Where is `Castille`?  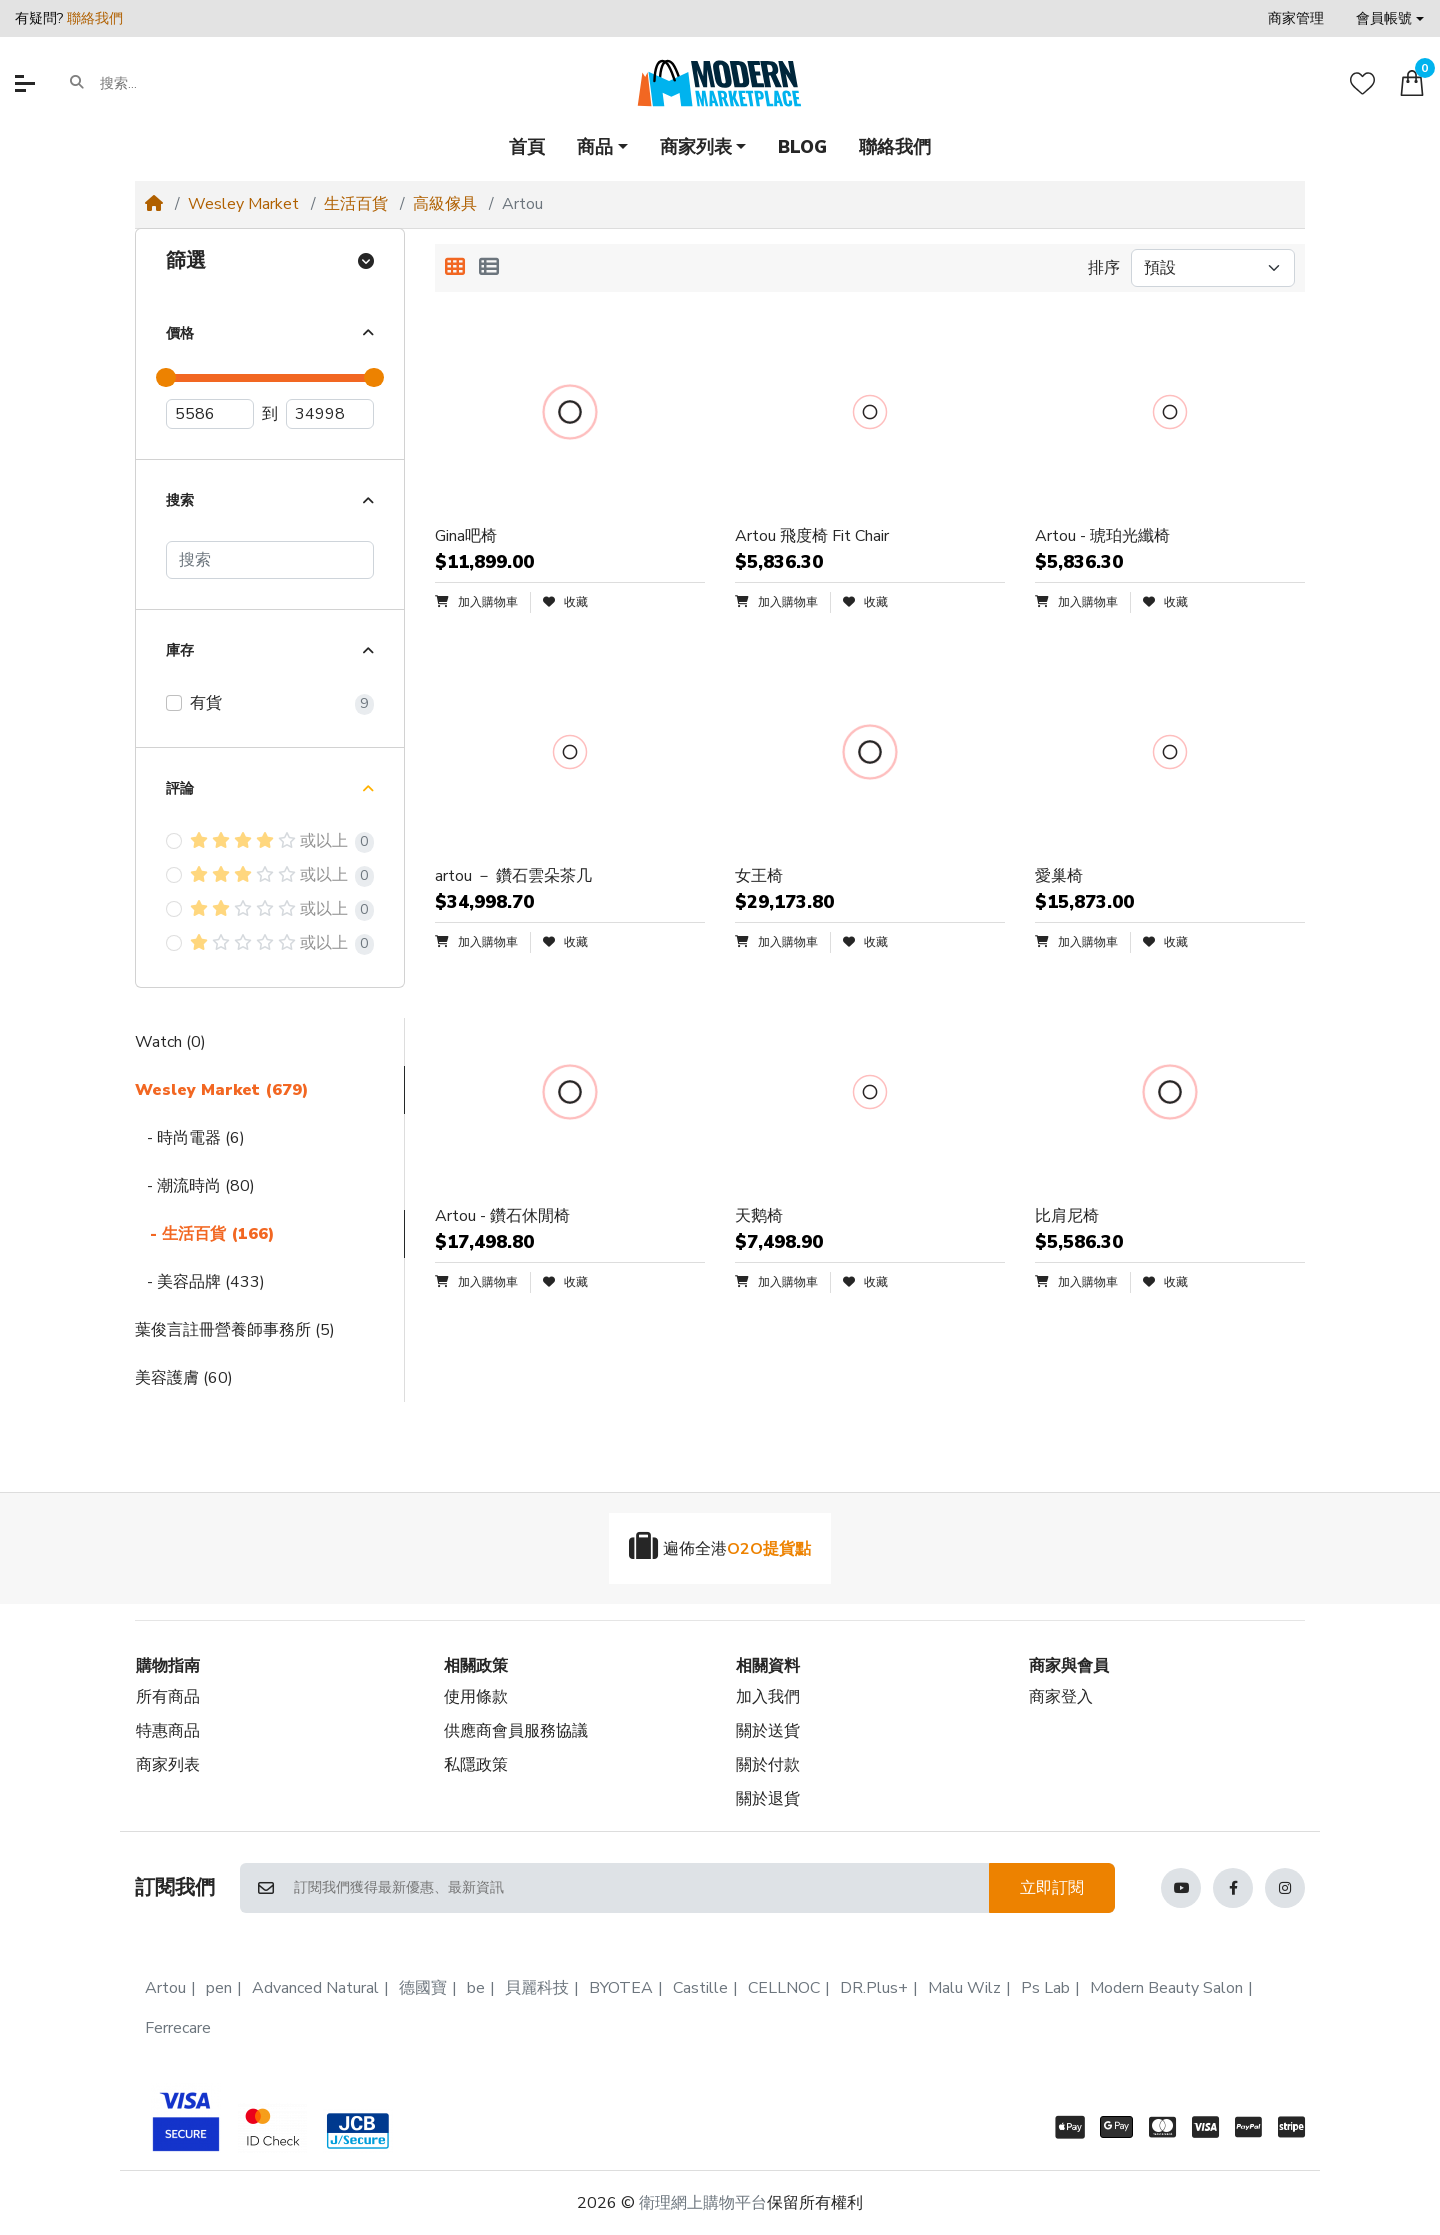
Castille is located at coordinates (700, 1988).